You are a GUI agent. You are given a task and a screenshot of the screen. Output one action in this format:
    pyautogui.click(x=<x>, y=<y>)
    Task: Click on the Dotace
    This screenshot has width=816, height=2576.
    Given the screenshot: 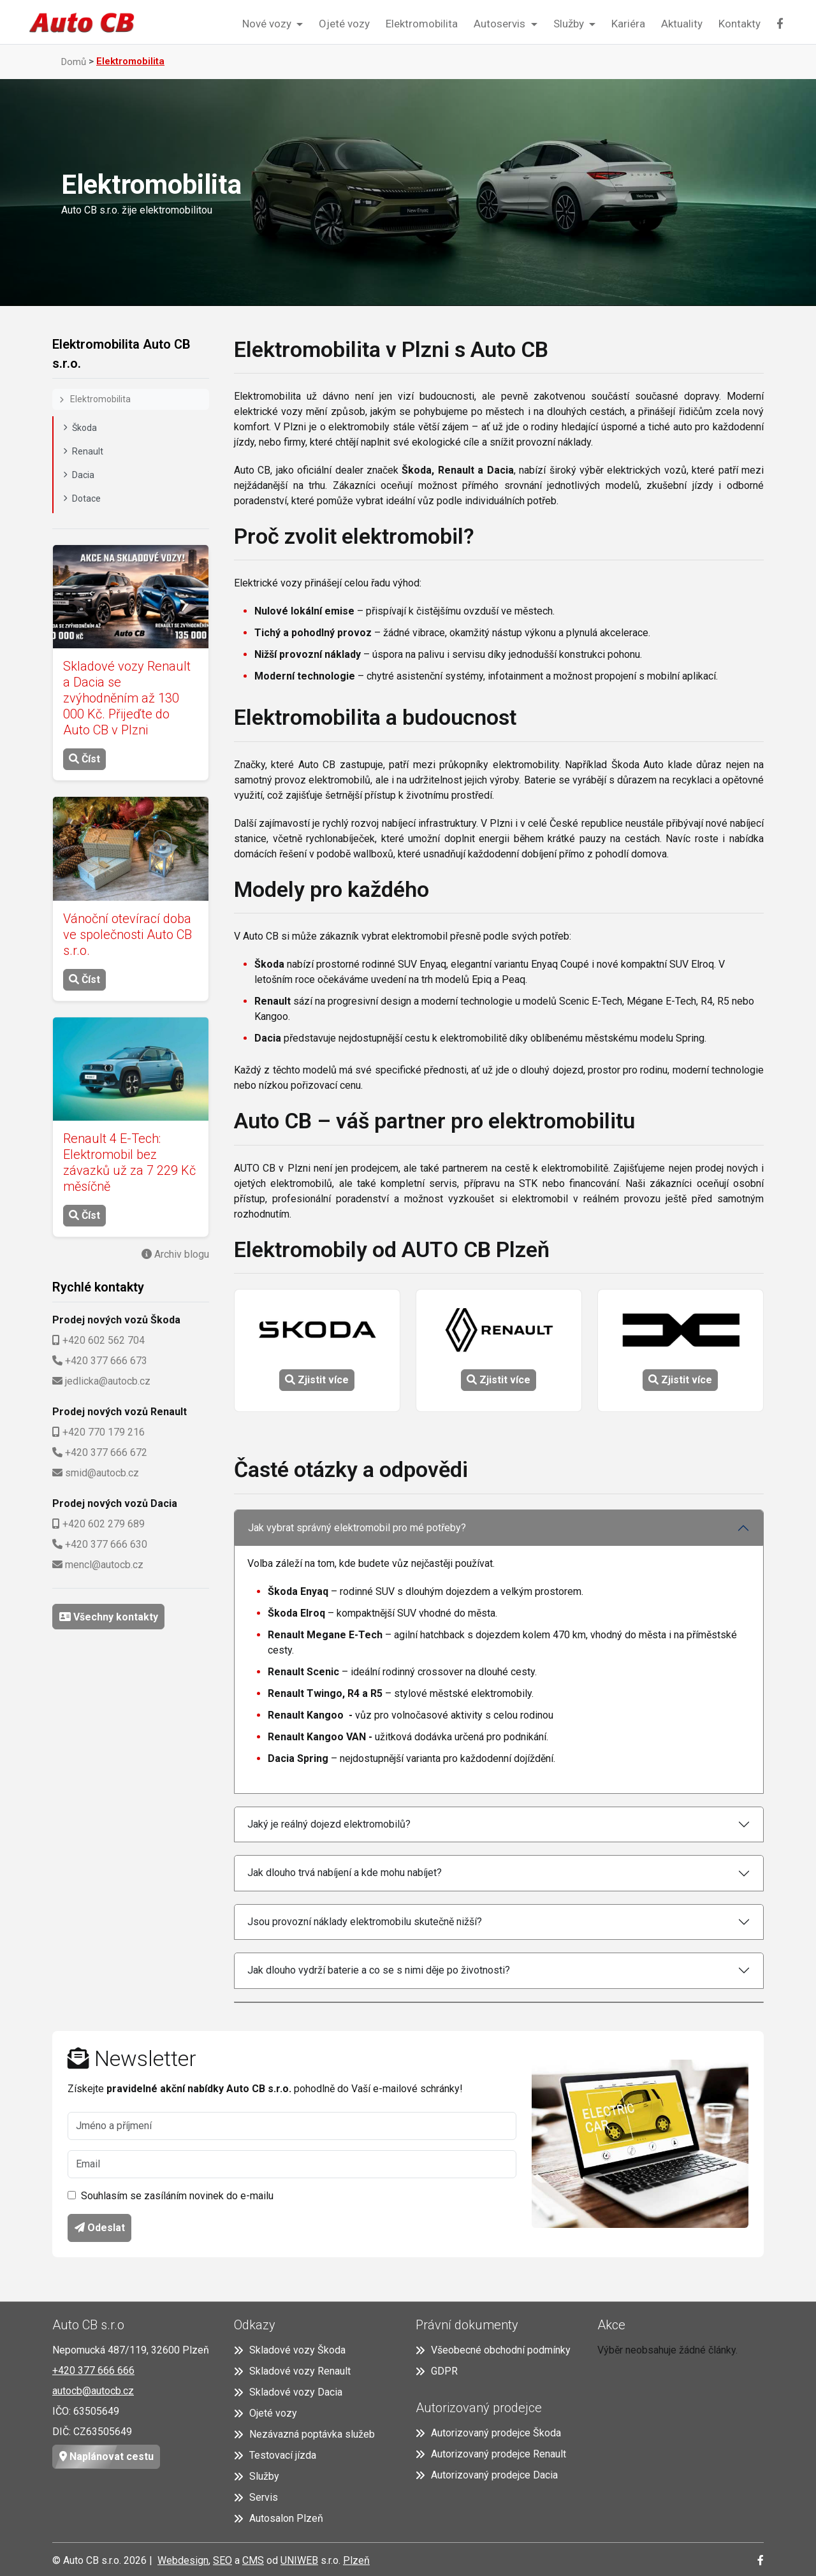 What is the action you would take?
    pyautogui.click(x=82, y=498)
    